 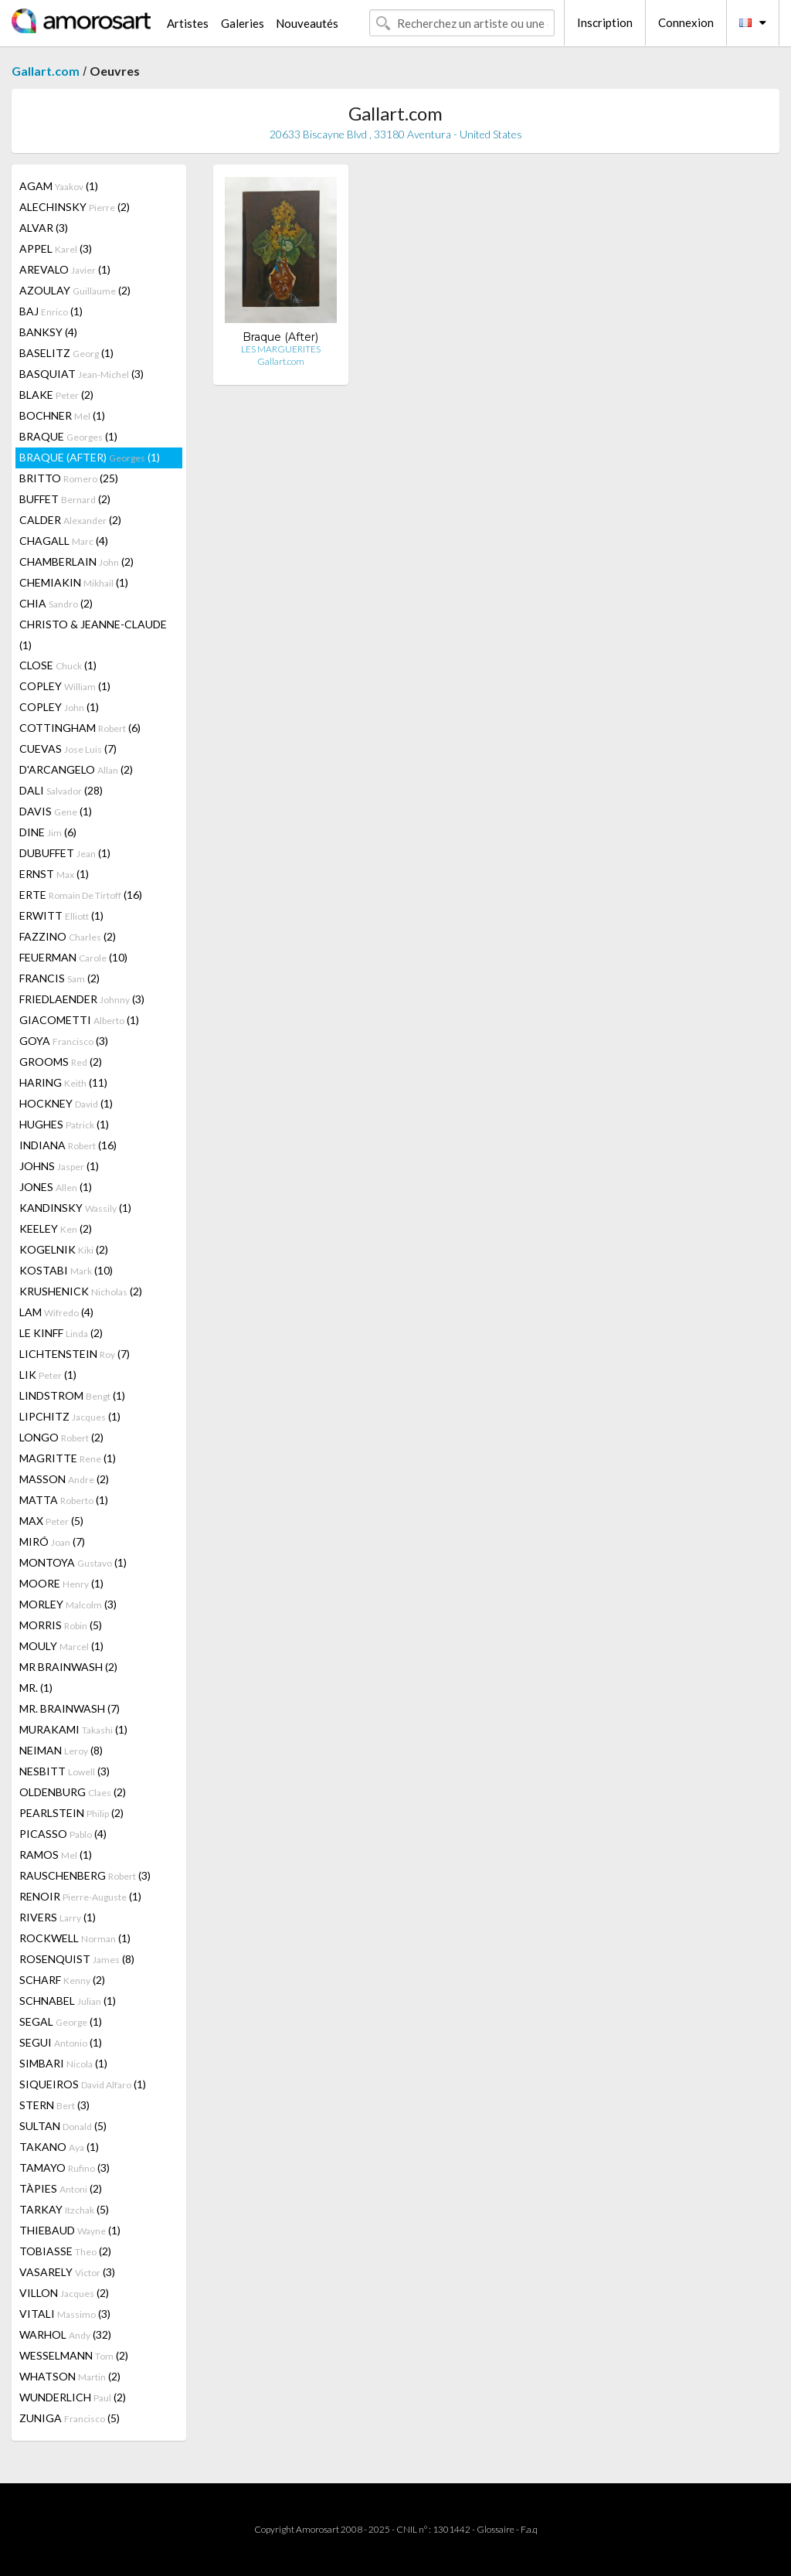 I want to click on MIRÓ (7), so click(x=52, y=1541).